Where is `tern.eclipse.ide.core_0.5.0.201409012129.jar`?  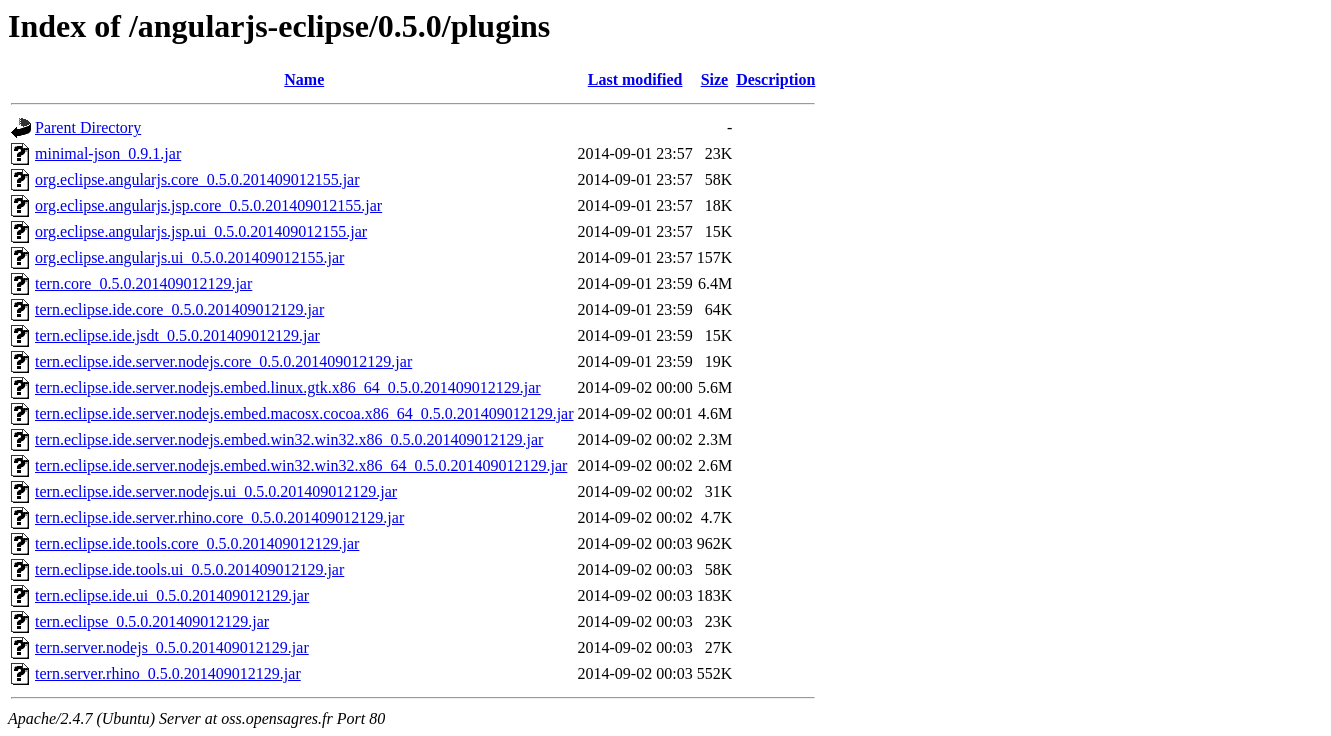 tern.eclipse.ide.core_0.5.0.201409012129.jar is located at coordinates (179, 309).